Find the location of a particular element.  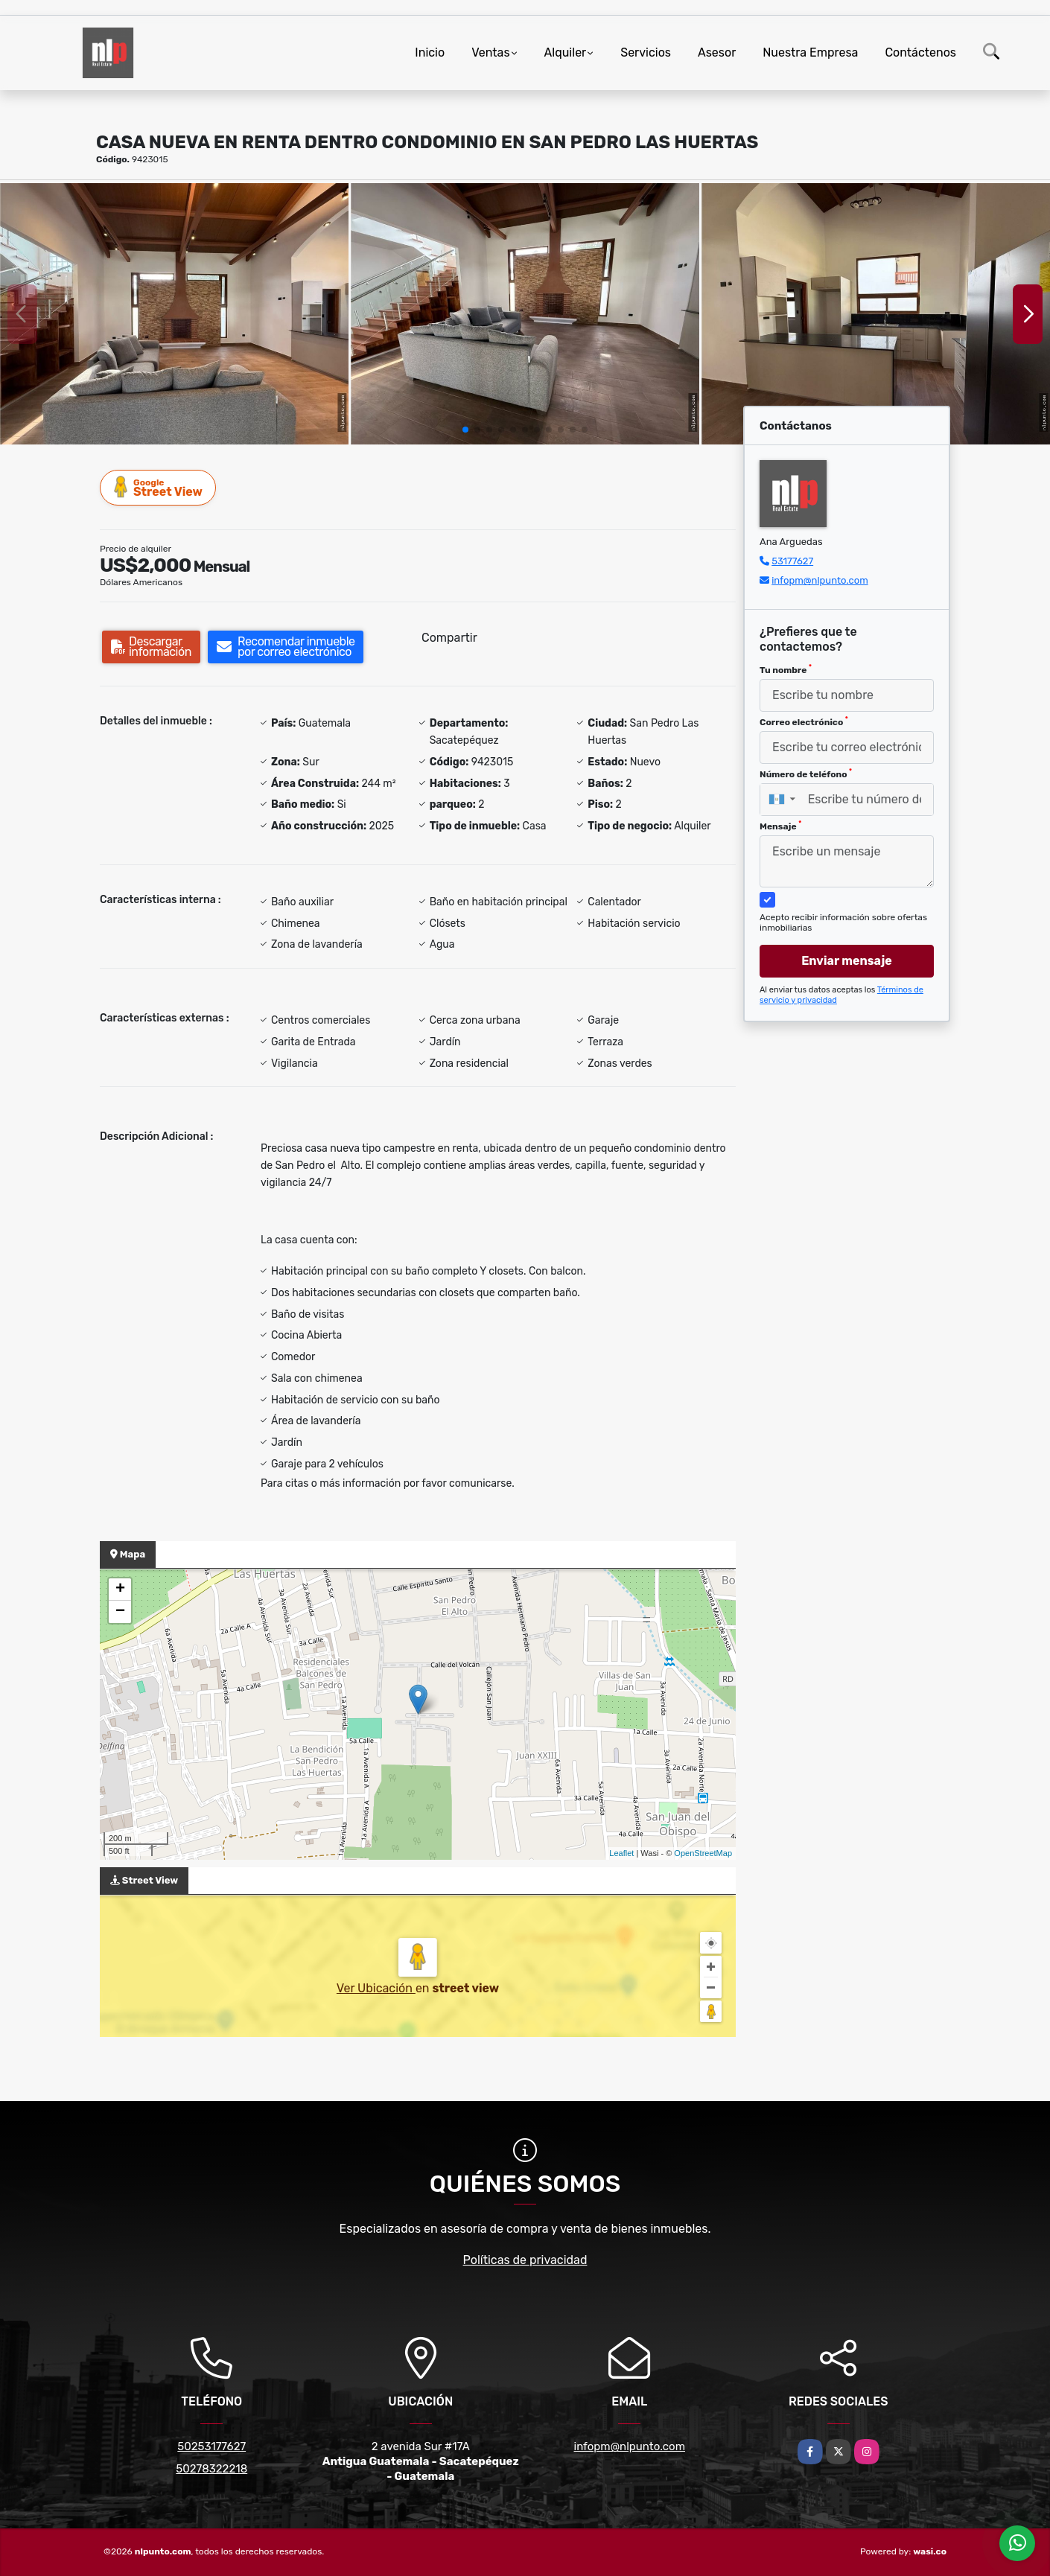

Leaflet is located at coordinates (621, 1853).